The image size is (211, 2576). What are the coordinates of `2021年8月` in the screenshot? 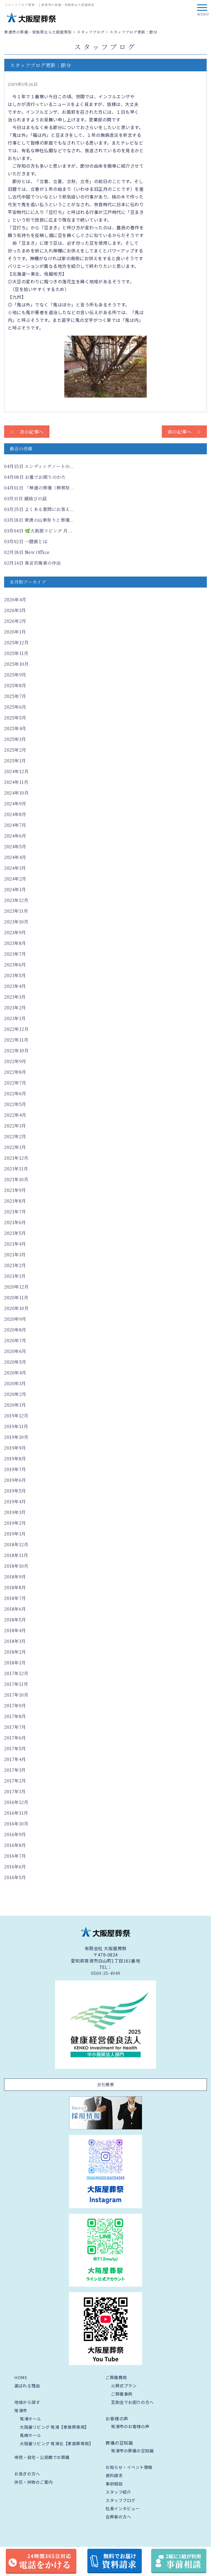 It's located at (15, 1201).